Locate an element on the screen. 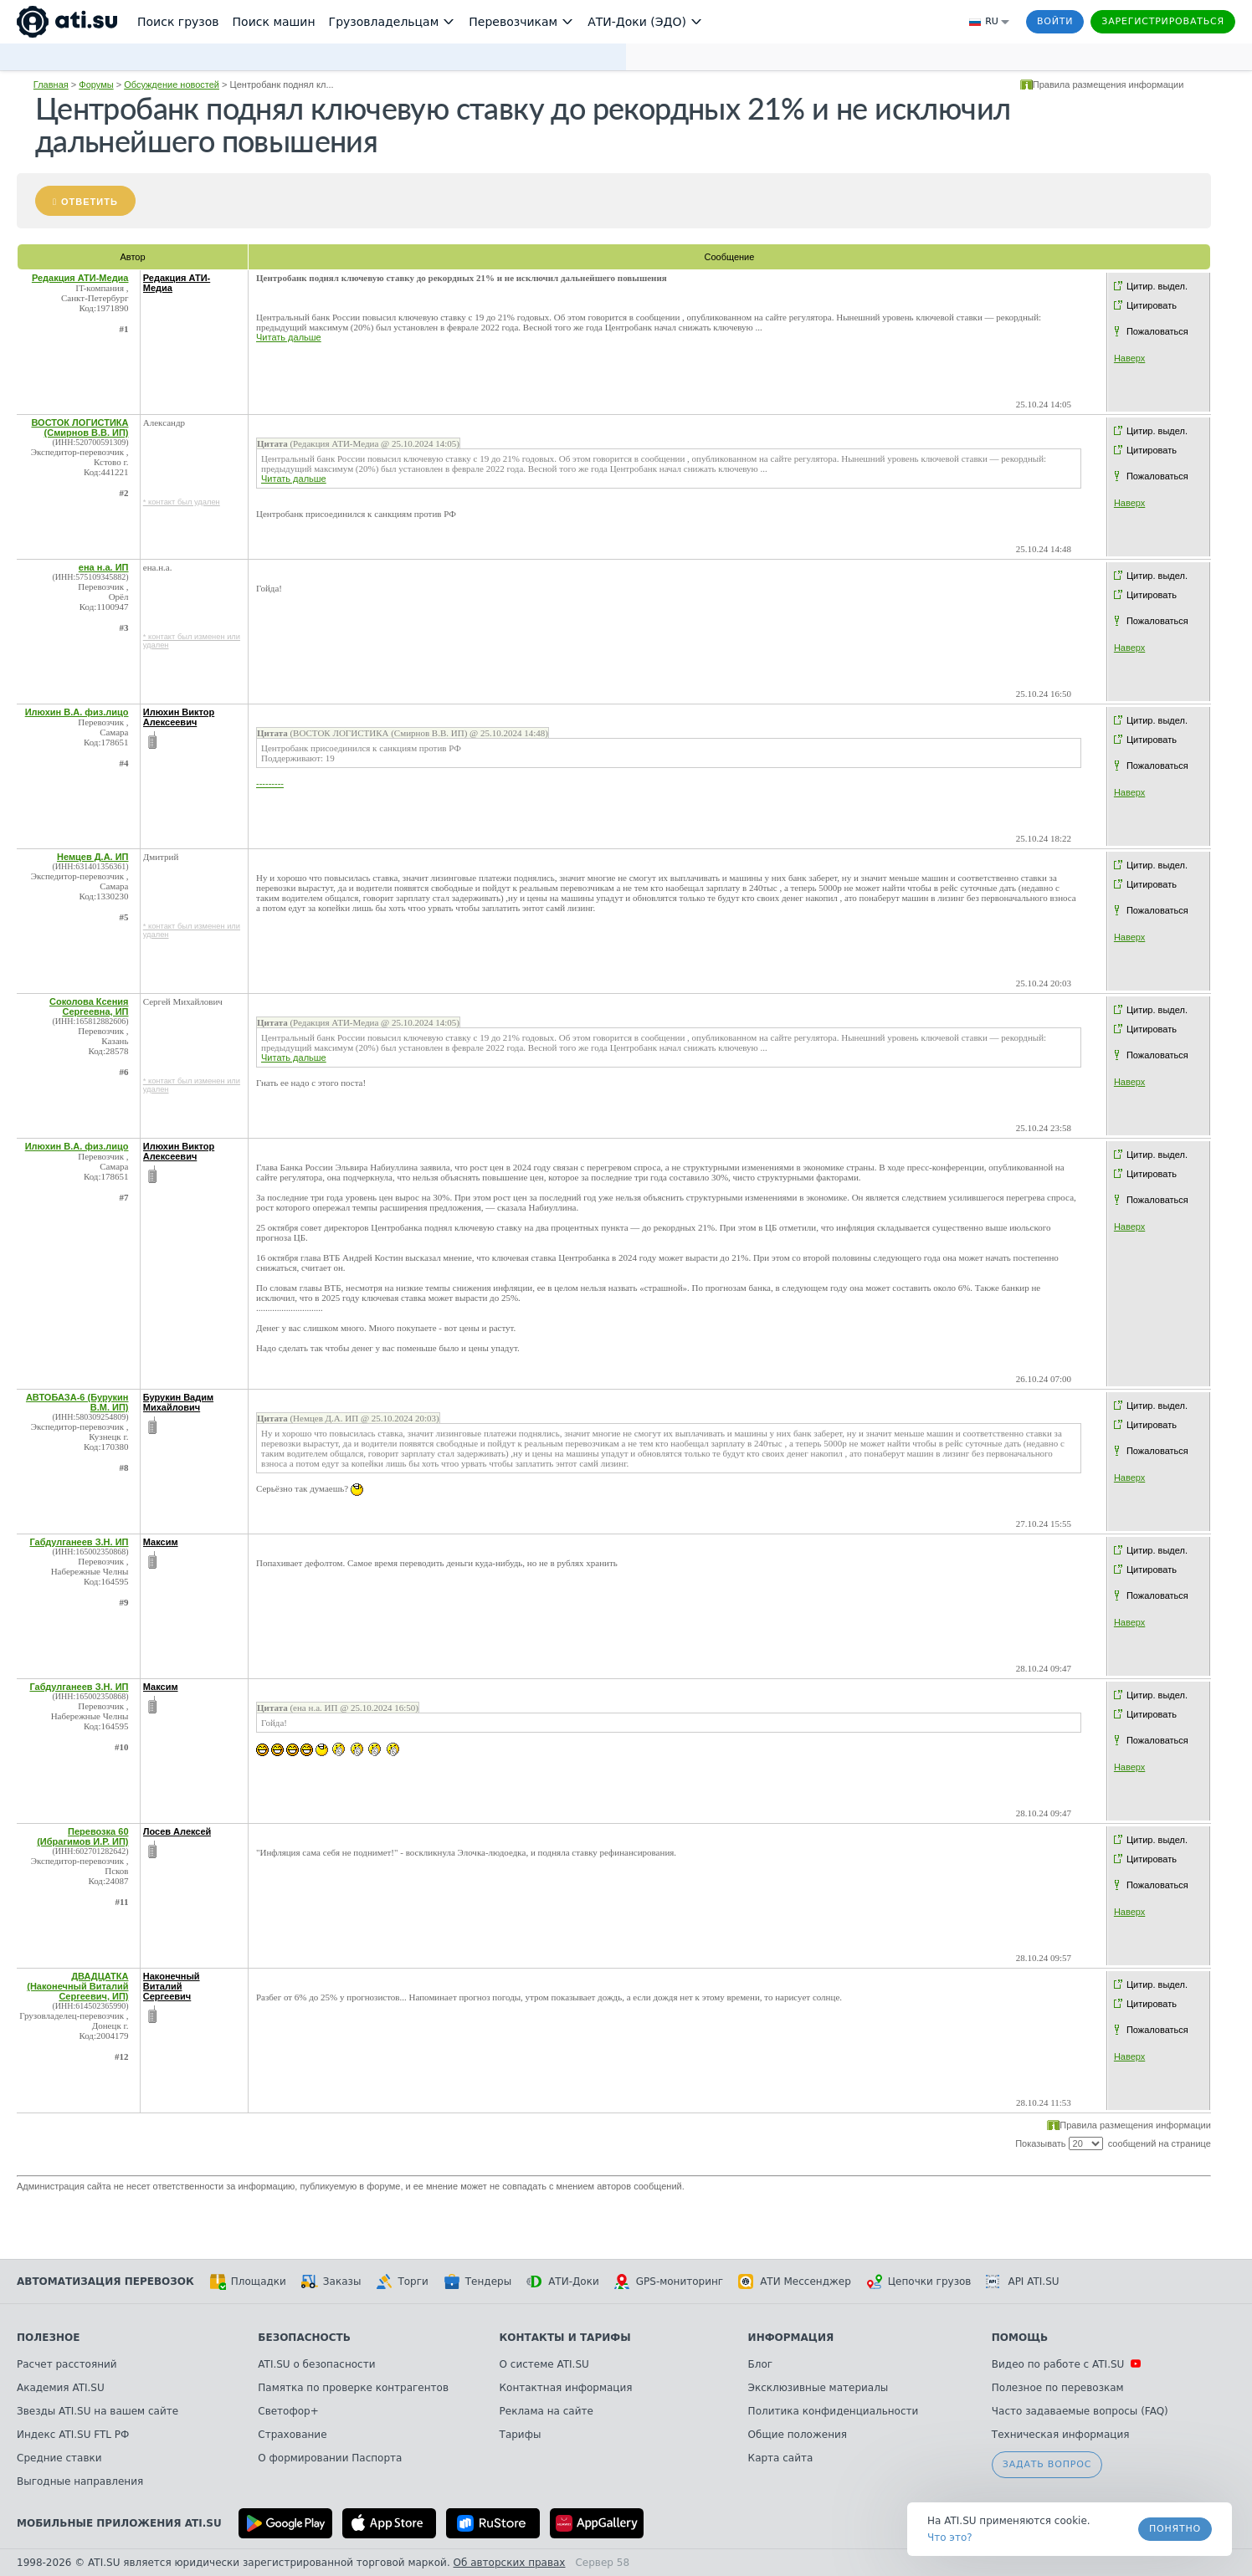  Площадки is located at coordinates (247, 2281).